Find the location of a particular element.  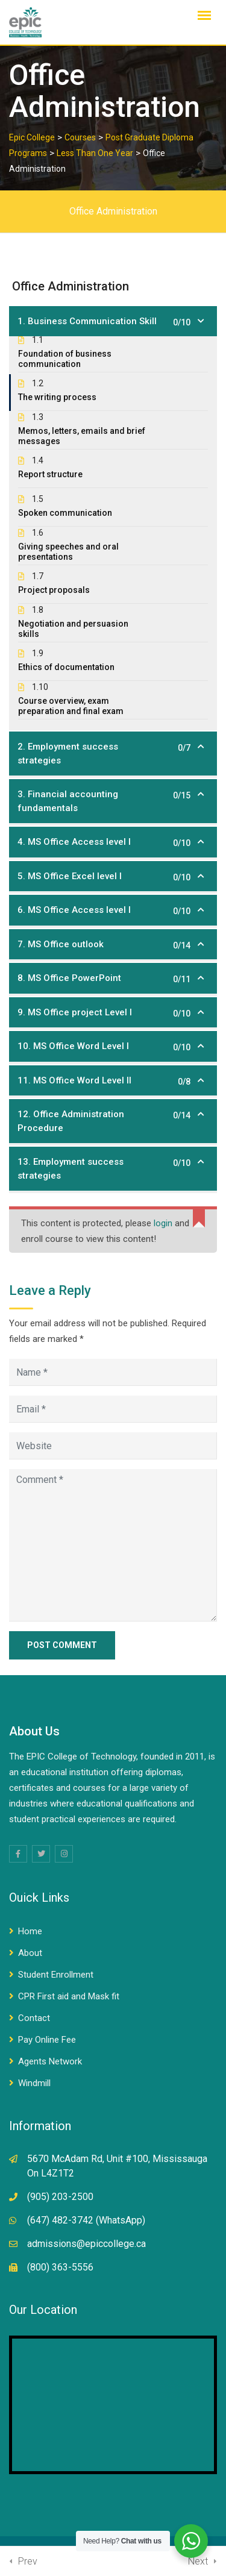

Contact is located at coordinates (34, 2018).